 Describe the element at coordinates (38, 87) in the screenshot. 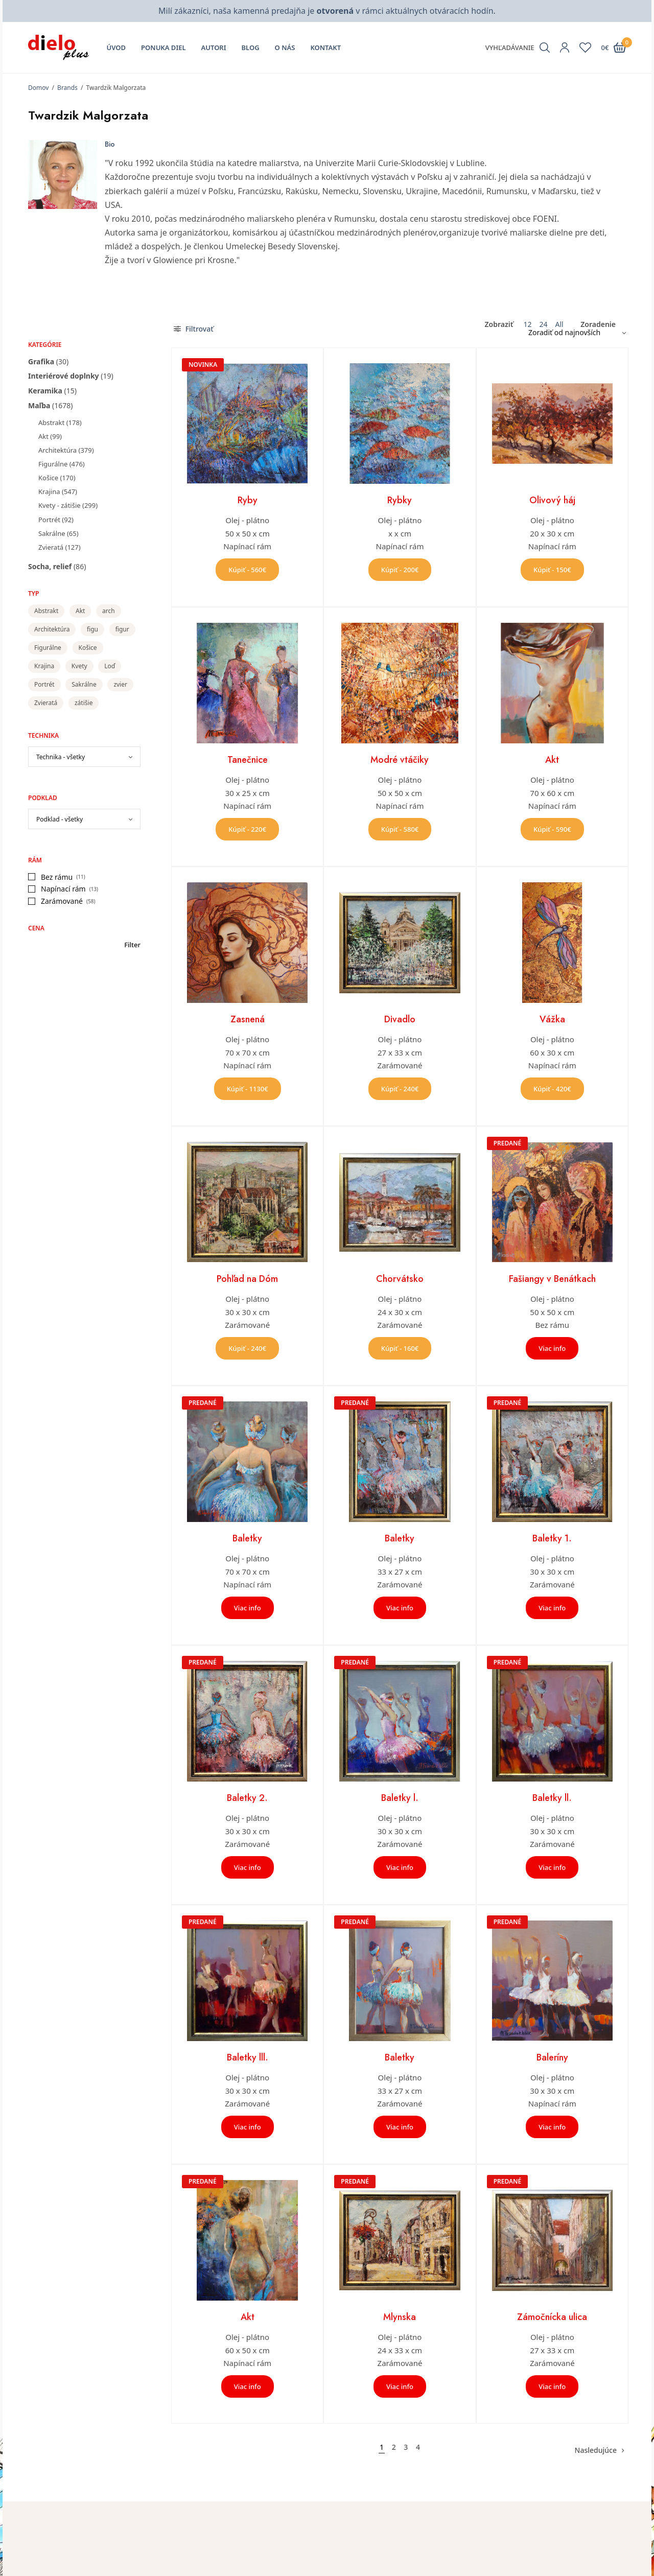

I see `Domov` at that location.